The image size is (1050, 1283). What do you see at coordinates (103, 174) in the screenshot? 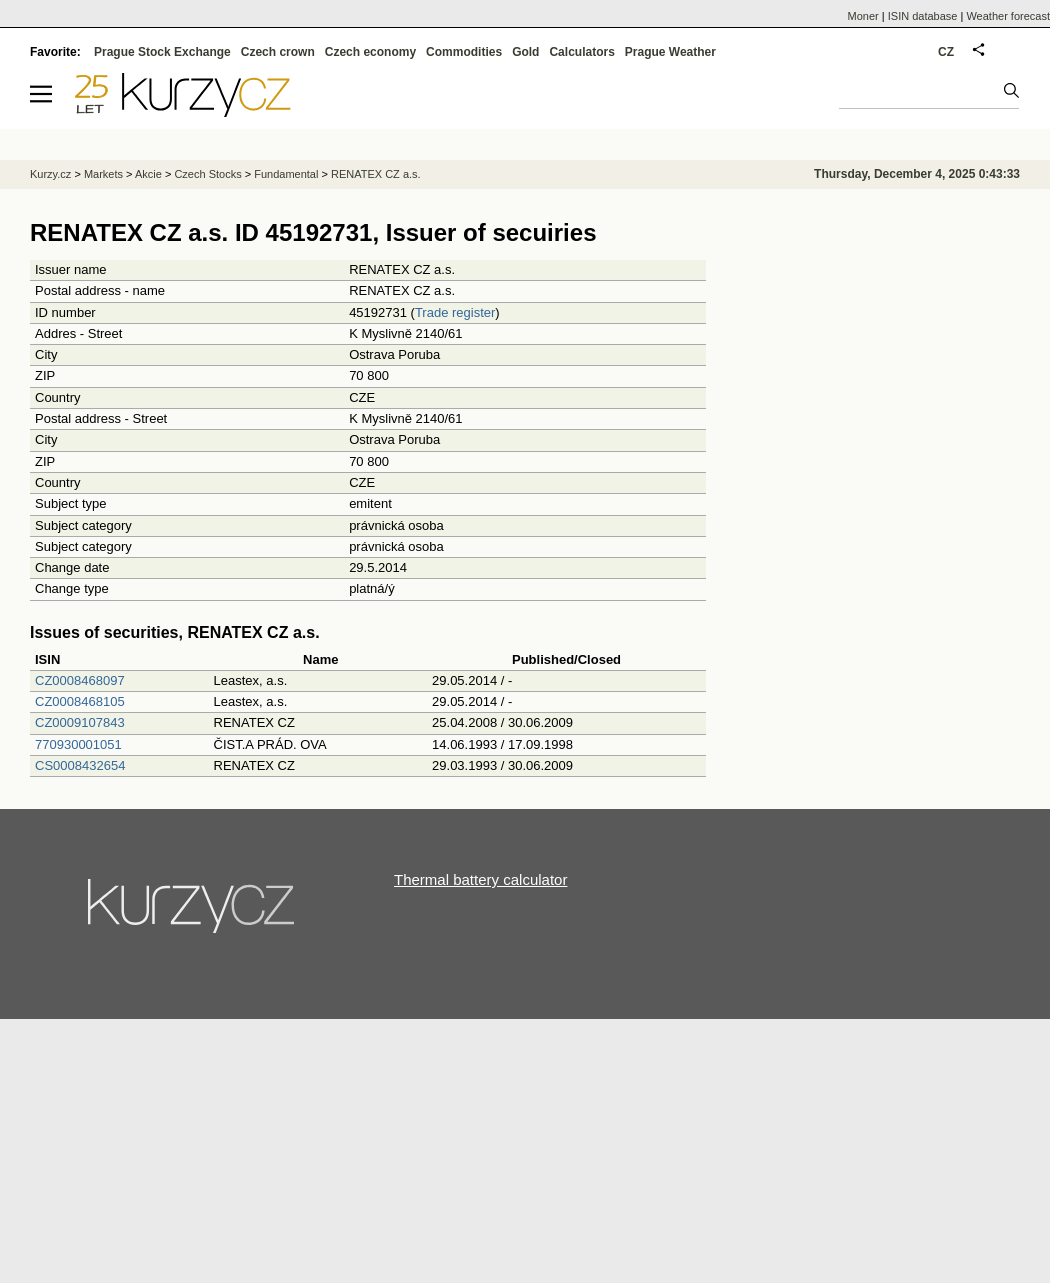
I see `Markets` at bounding box center [103, 174].